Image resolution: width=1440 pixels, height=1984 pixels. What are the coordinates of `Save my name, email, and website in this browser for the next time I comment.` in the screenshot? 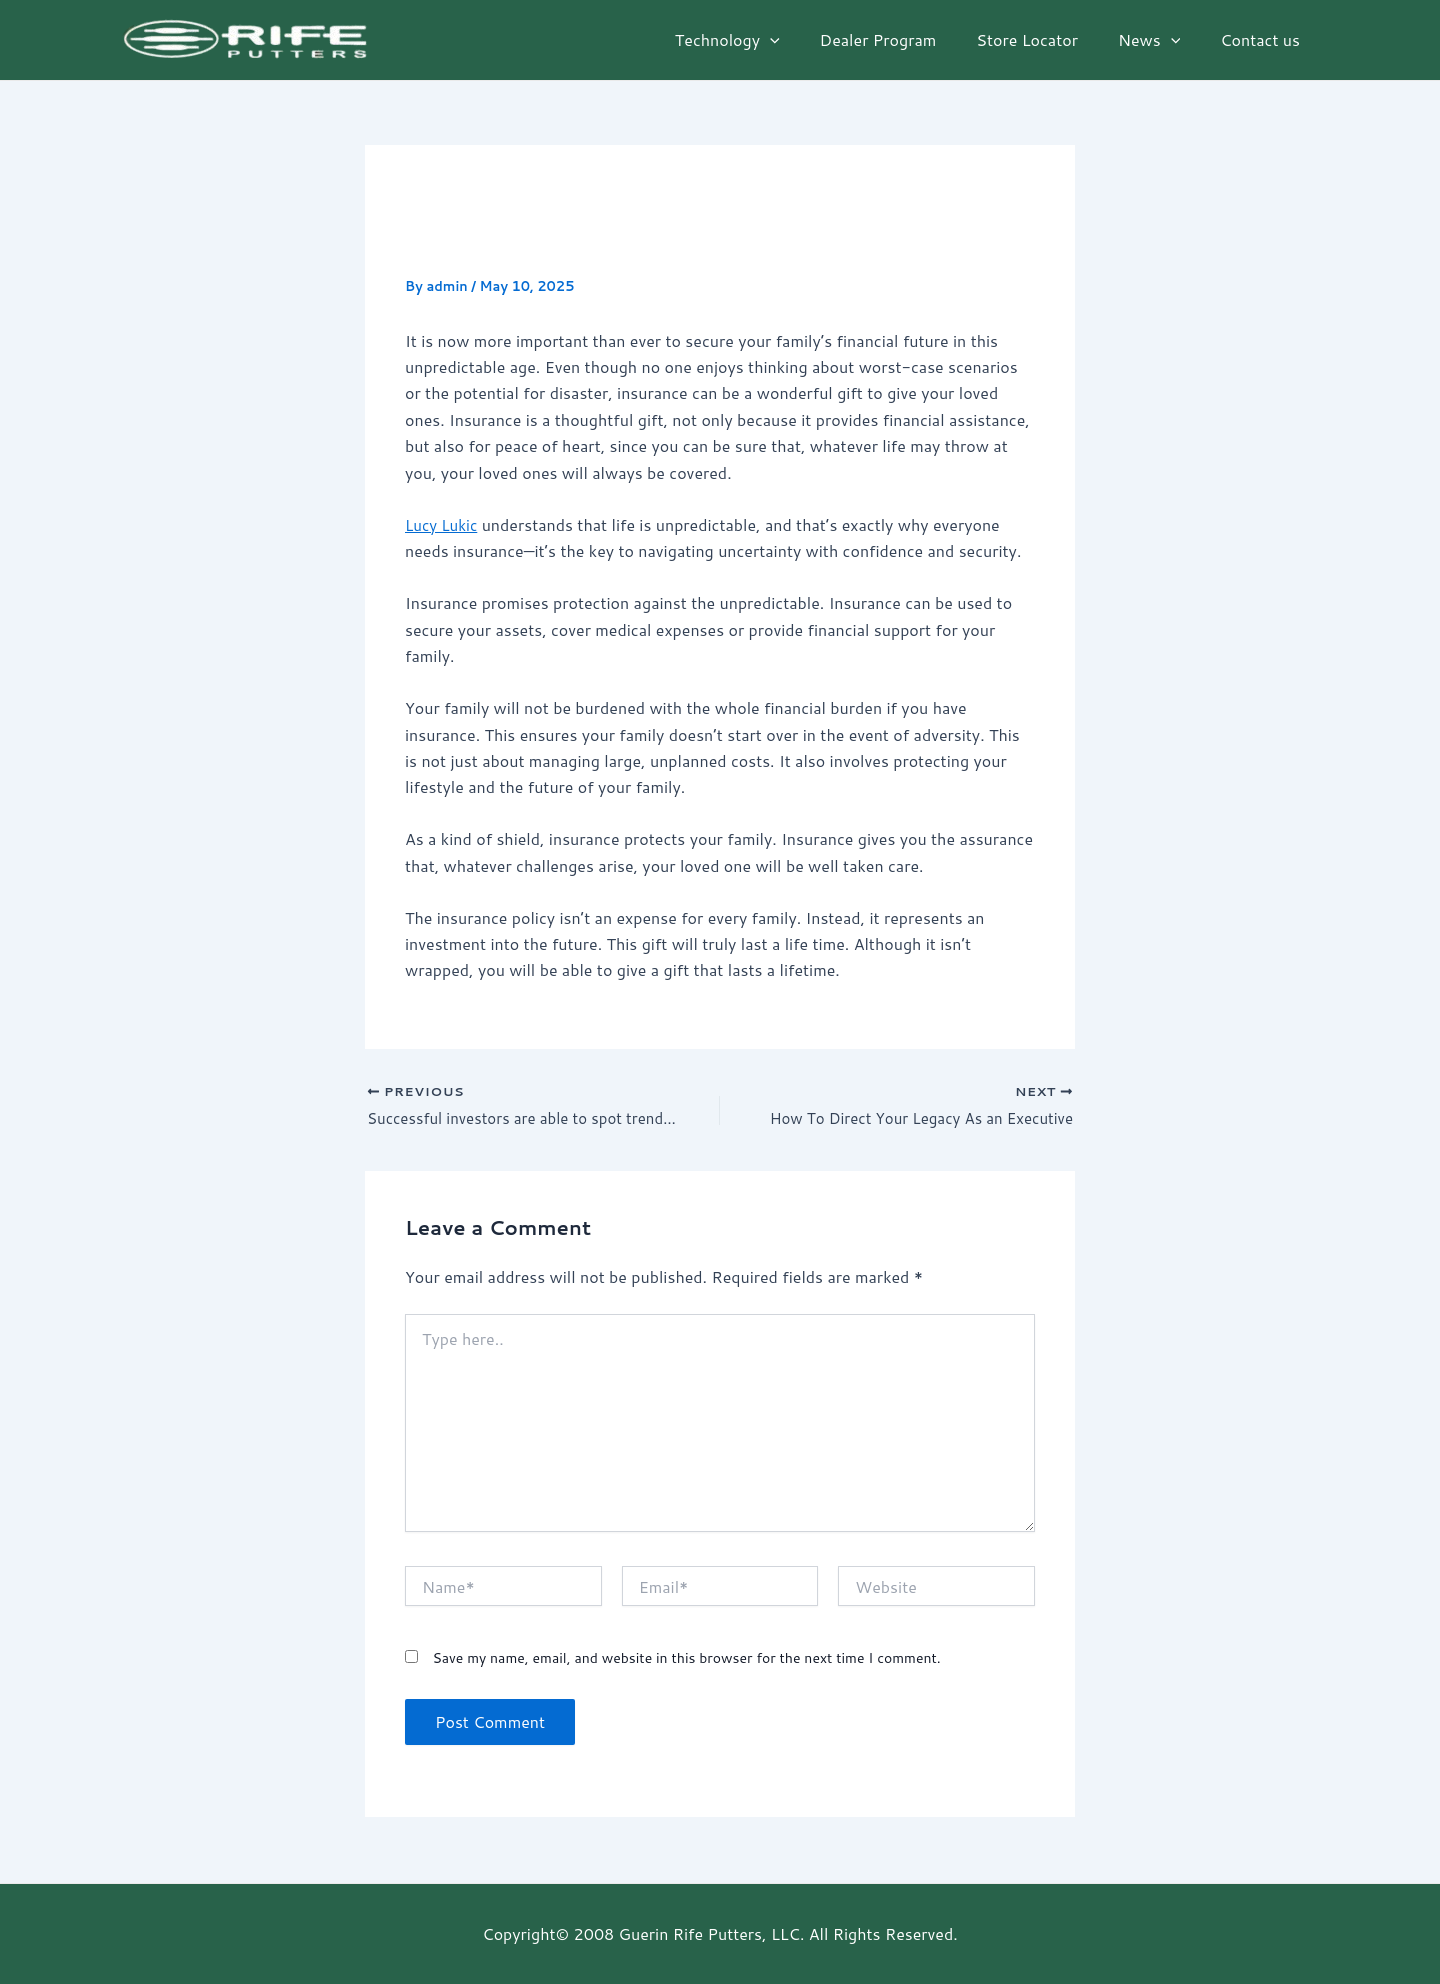 It's located at (686, 1661).